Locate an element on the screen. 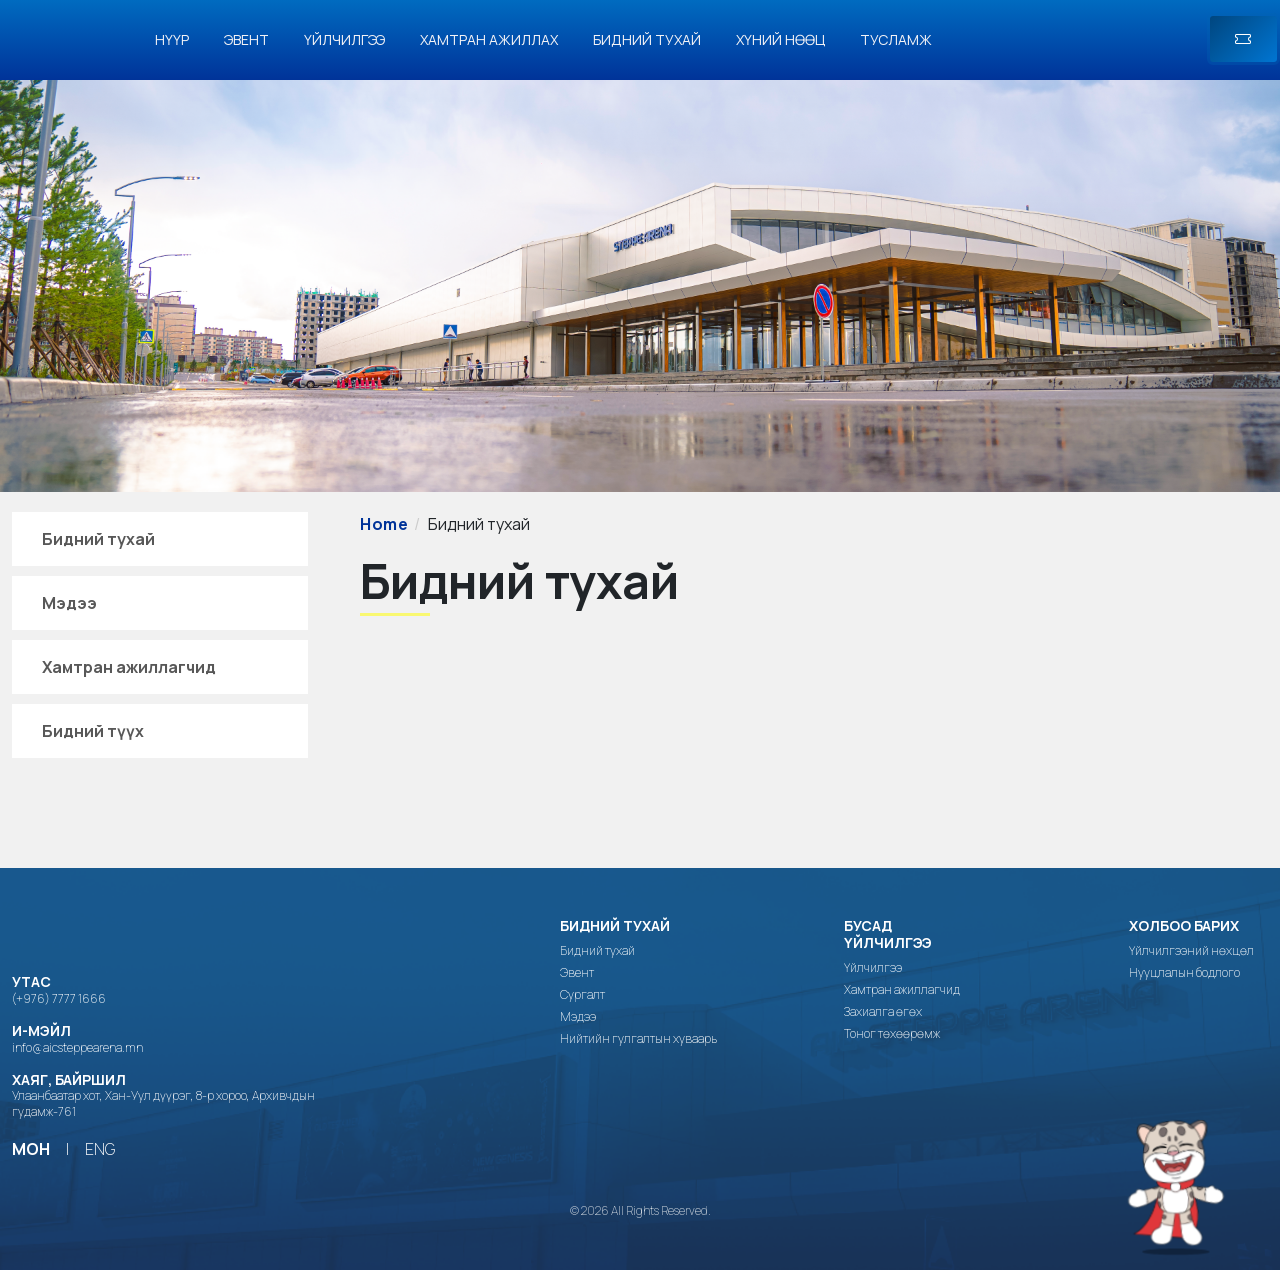 The width and height of the screenshot is (1280, 1270). Мэдээ is located at coordinates (69, 603).